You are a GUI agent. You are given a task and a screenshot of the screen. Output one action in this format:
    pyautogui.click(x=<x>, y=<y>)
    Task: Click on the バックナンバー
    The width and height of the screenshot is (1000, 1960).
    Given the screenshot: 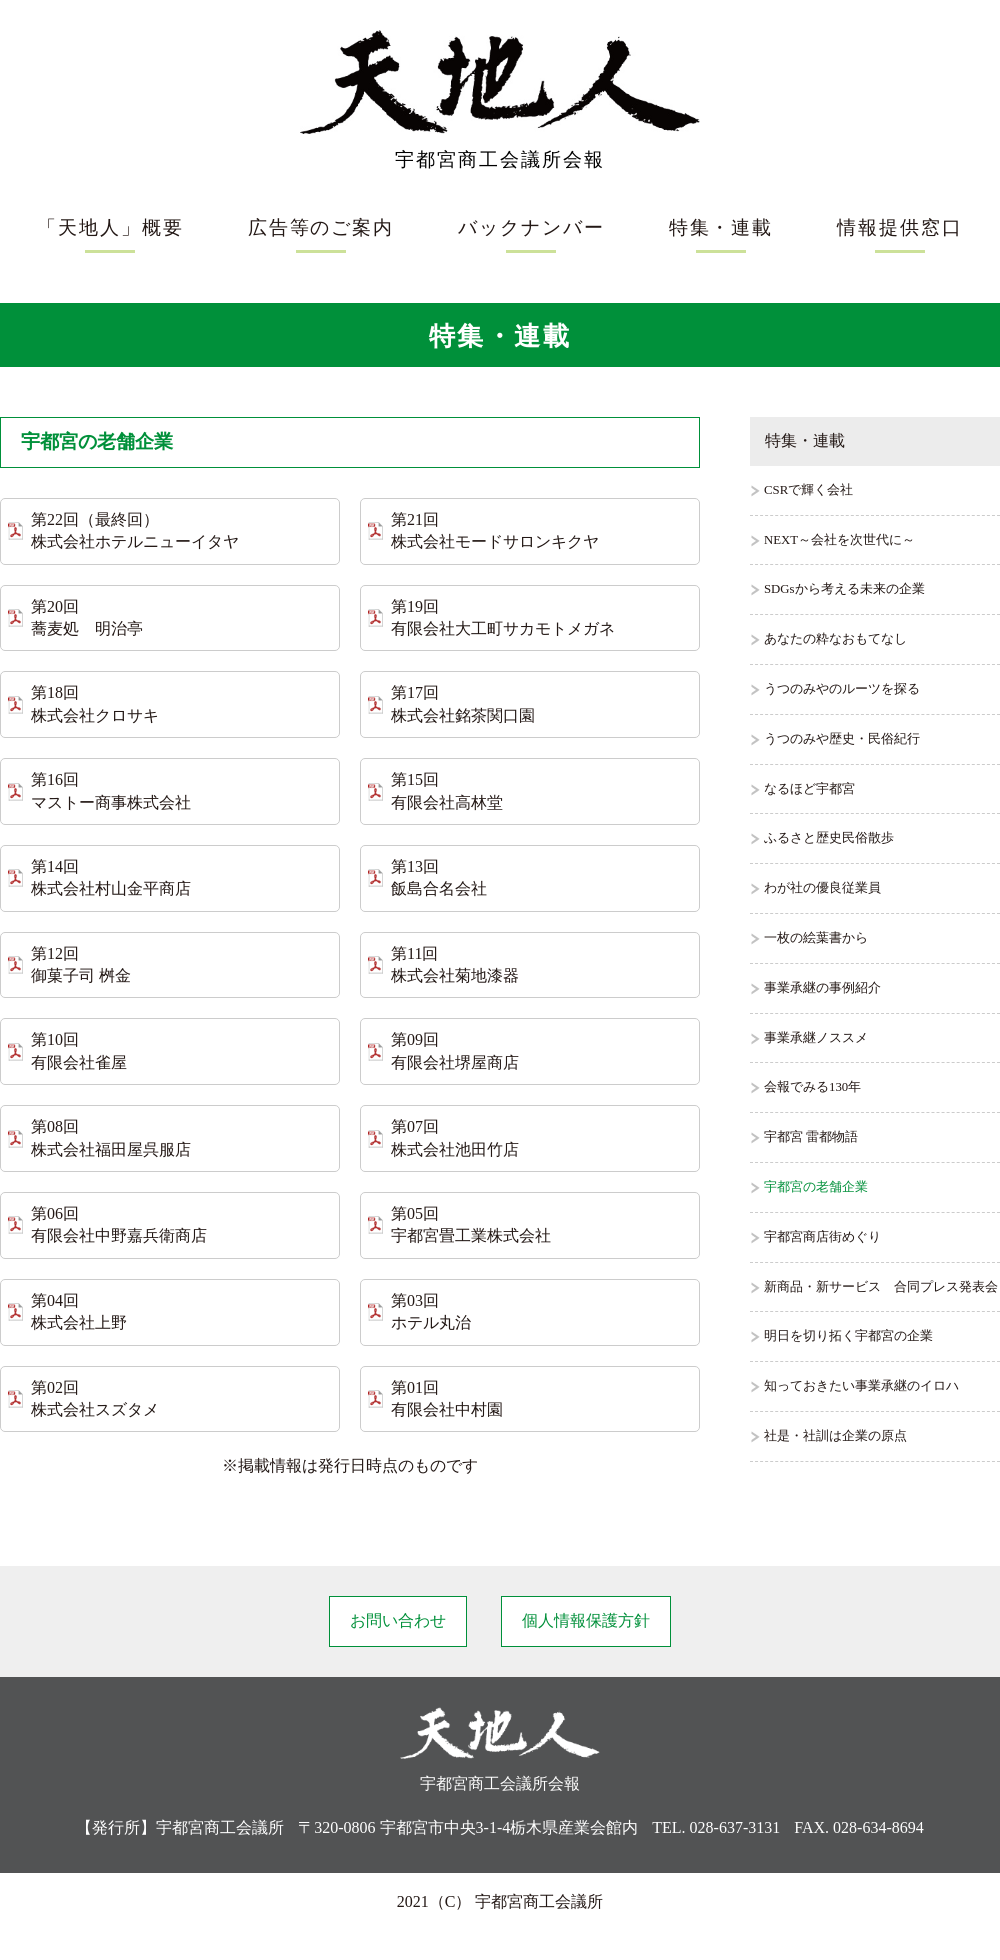 What is the action you would take?
    pyautogui.click(x=531, y=227)
    